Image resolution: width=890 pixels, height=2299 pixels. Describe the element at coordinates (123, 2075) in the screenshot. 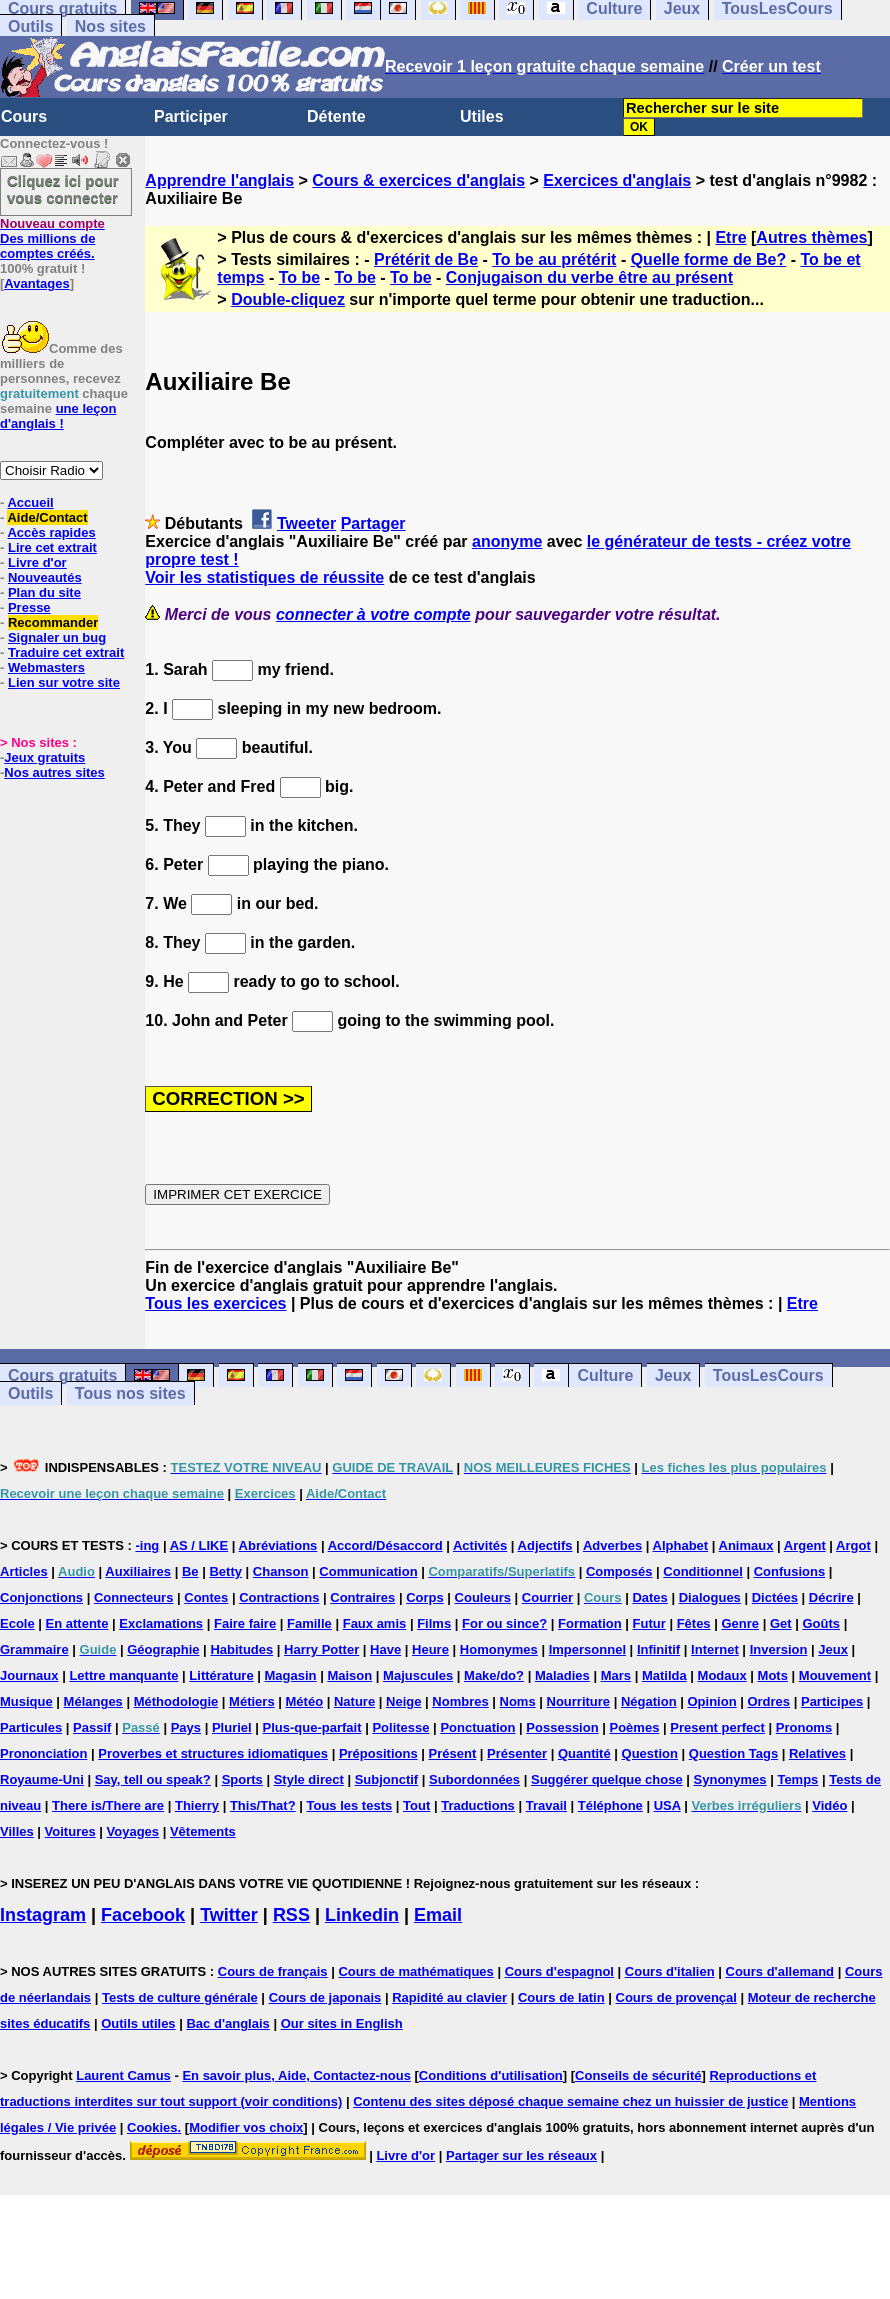

I see `Laurent Camus` at that location.